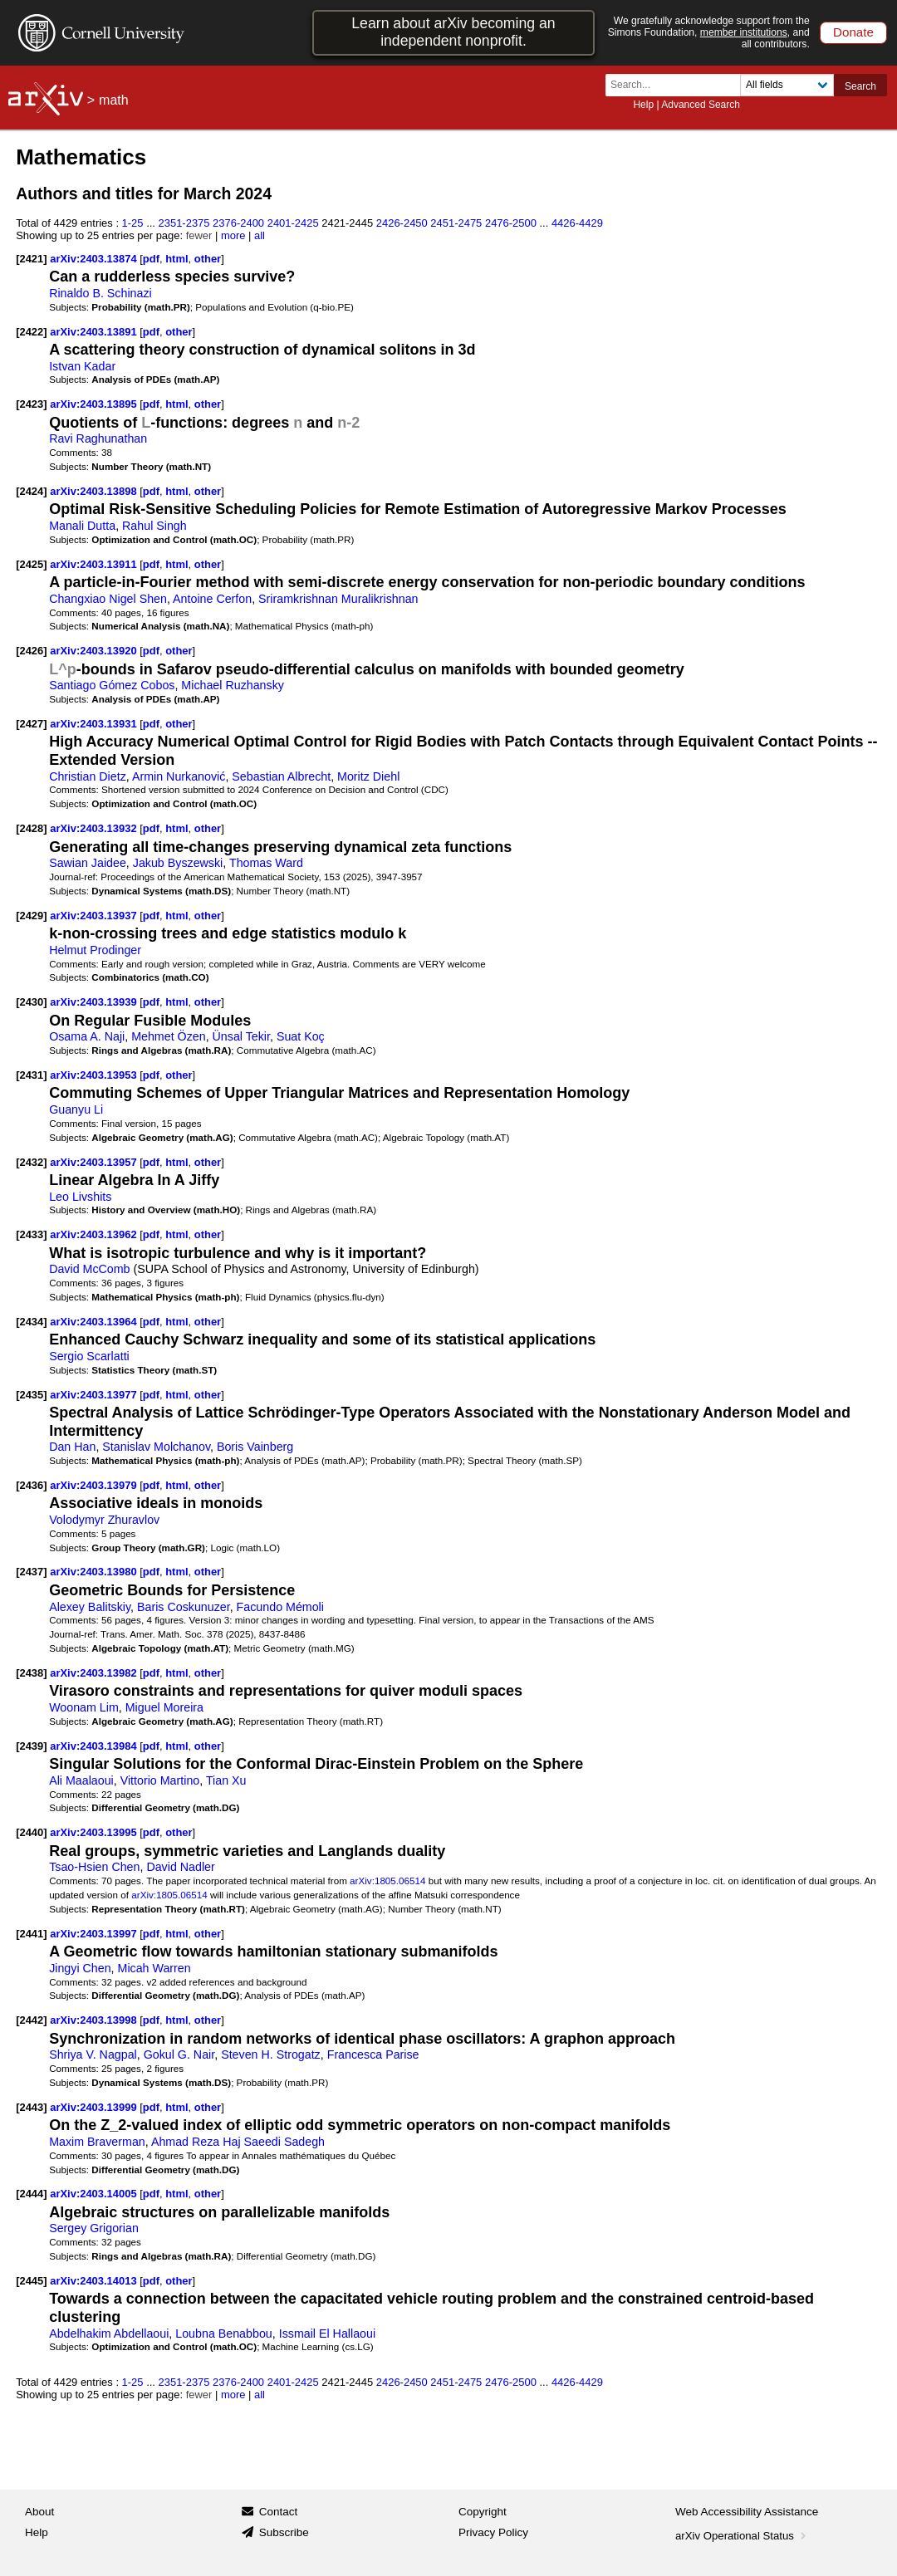 The width and height of the screenshot is (897, 2576). I want to click on Sawian Jaidee, so click(87, 862).